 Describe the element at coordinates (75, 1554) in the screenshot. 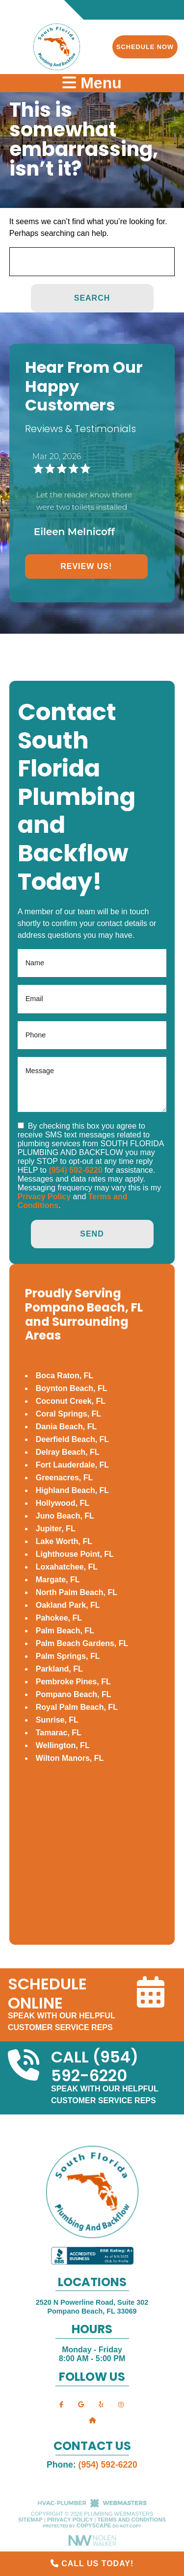

I see `Lighthouse Point, FL` at that location.